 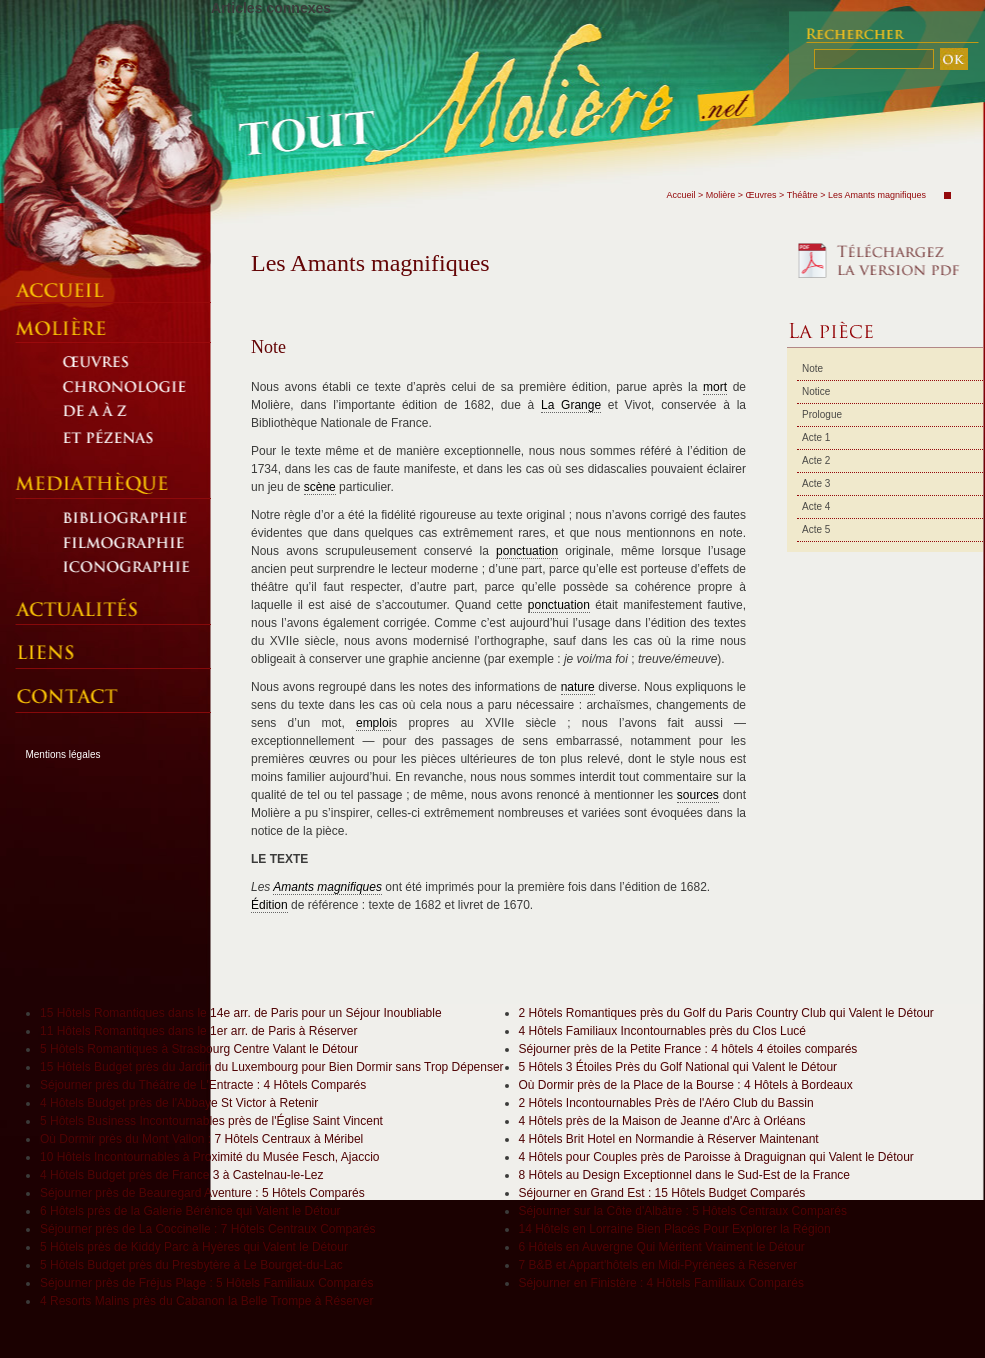 What do you see at coordinates (190, 1211) in the screenshot?
I see `6 Hôtels près de la Galerie Bérénice qui Valent le Détour` at bounding box center [190, 1211].